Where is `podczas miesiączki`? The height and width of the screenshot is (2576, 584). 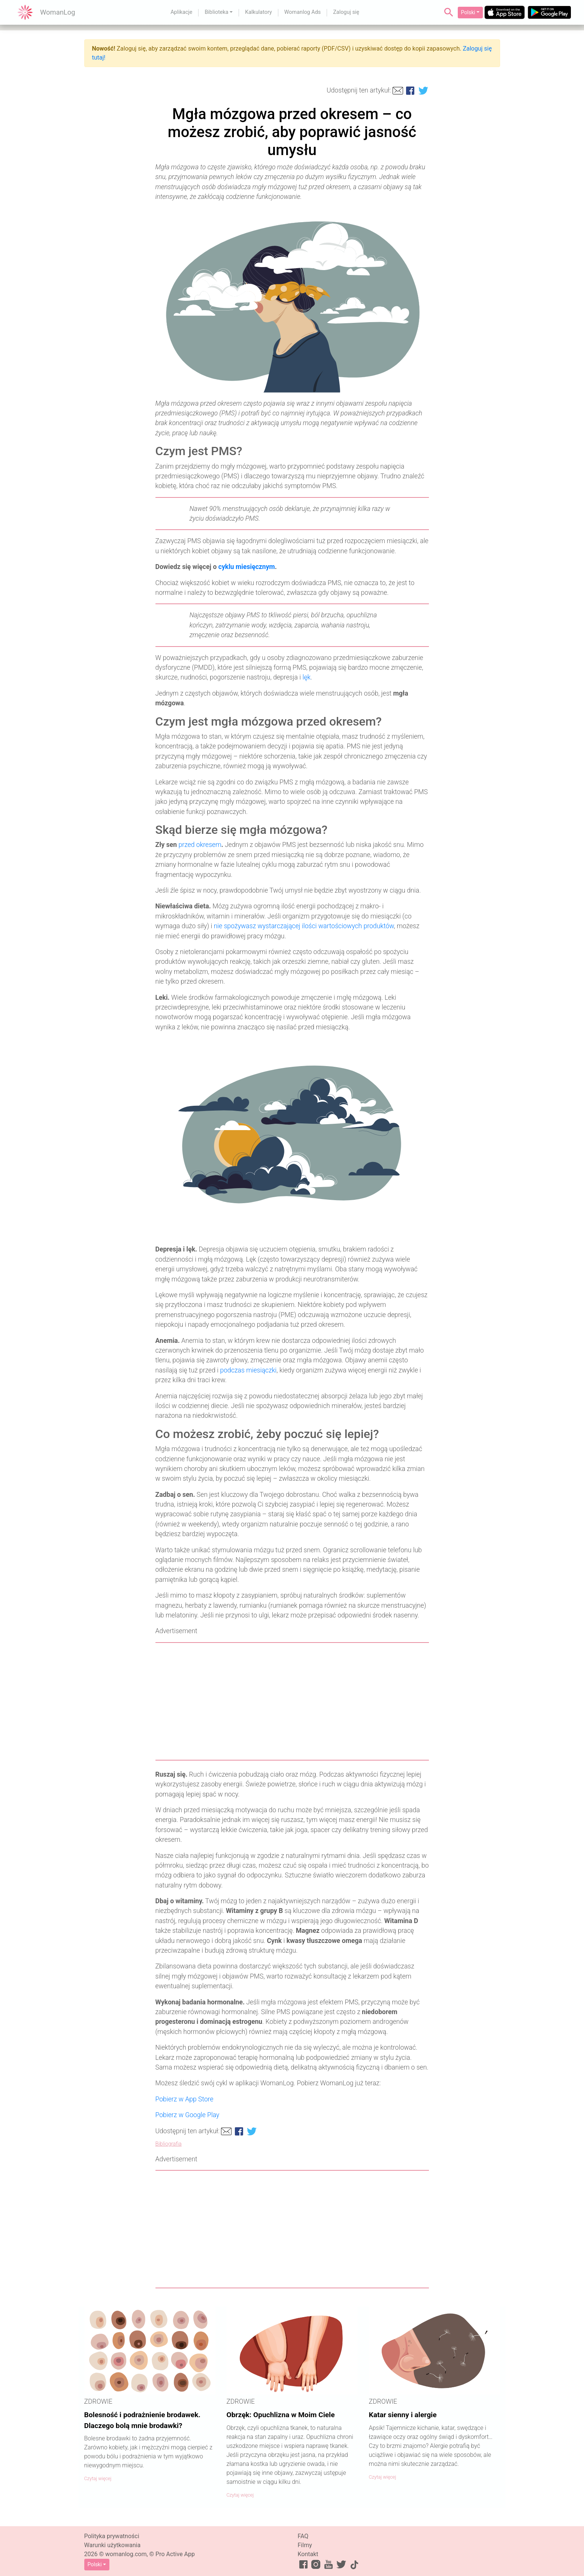
podczas miesiączki is located at coordinates (248, 1370).